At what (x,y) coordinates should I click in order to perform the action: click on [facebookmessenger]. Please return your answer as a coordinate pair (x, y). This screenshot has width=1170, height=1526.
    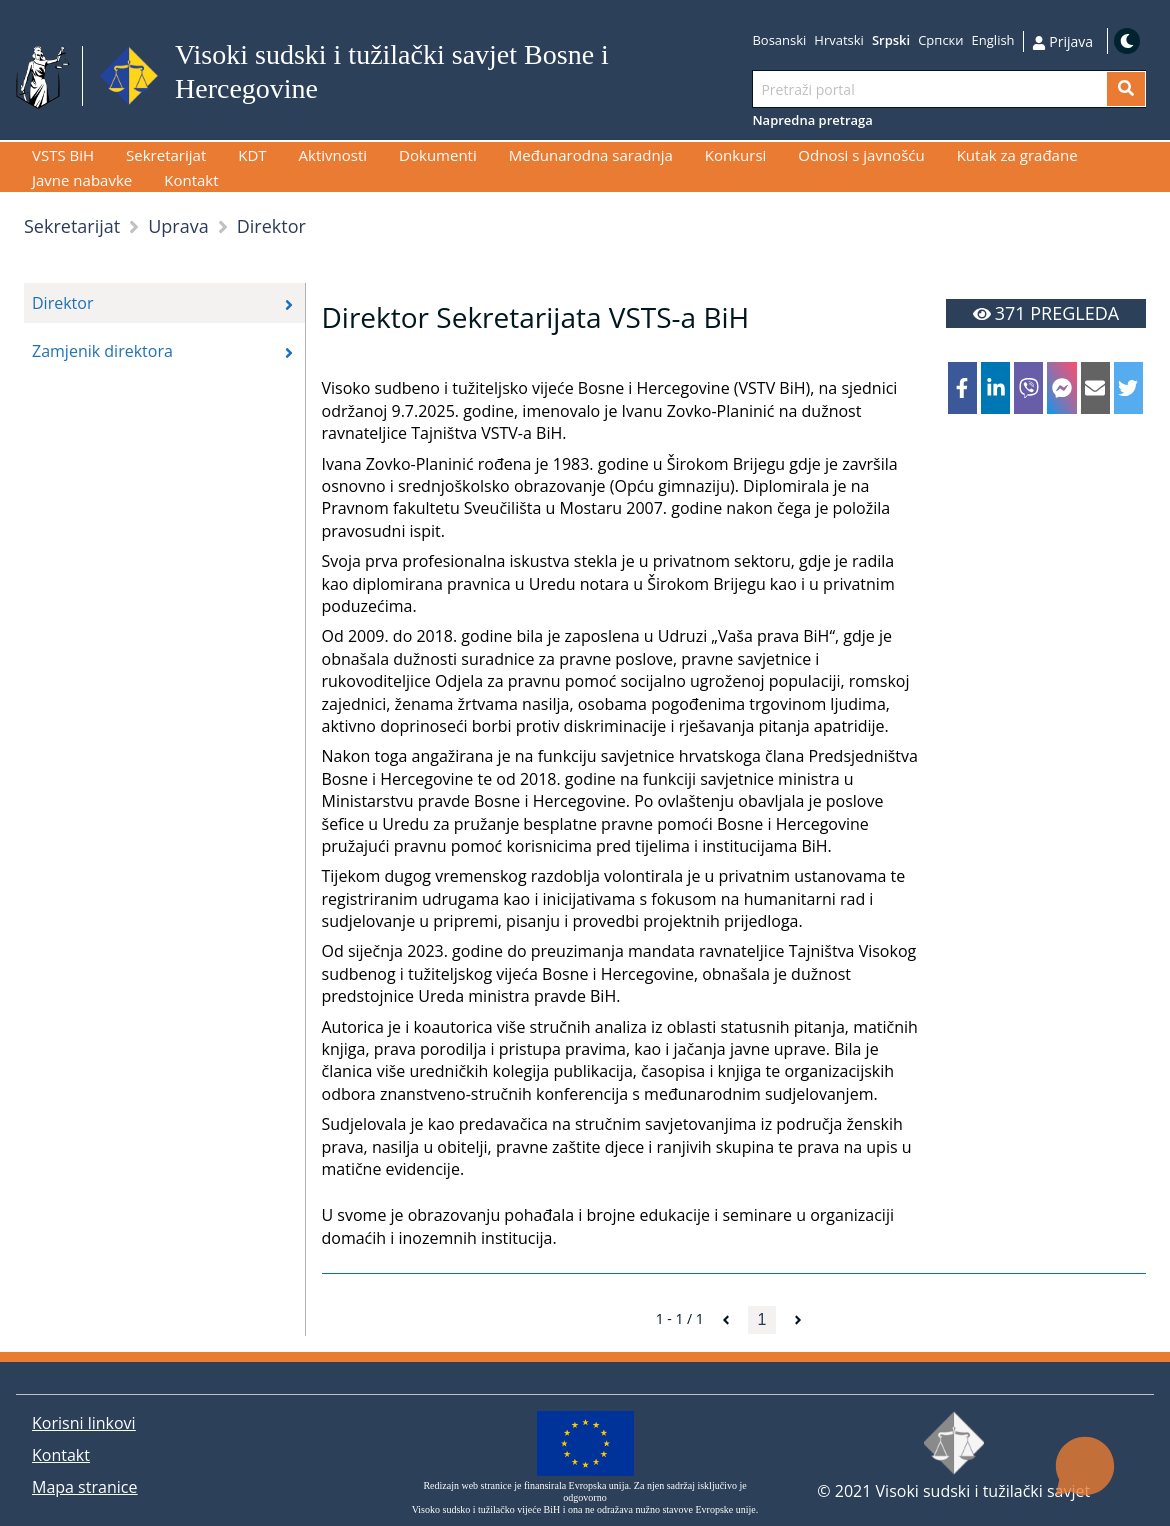
    Looking at the image, I should click on (1061, 388).